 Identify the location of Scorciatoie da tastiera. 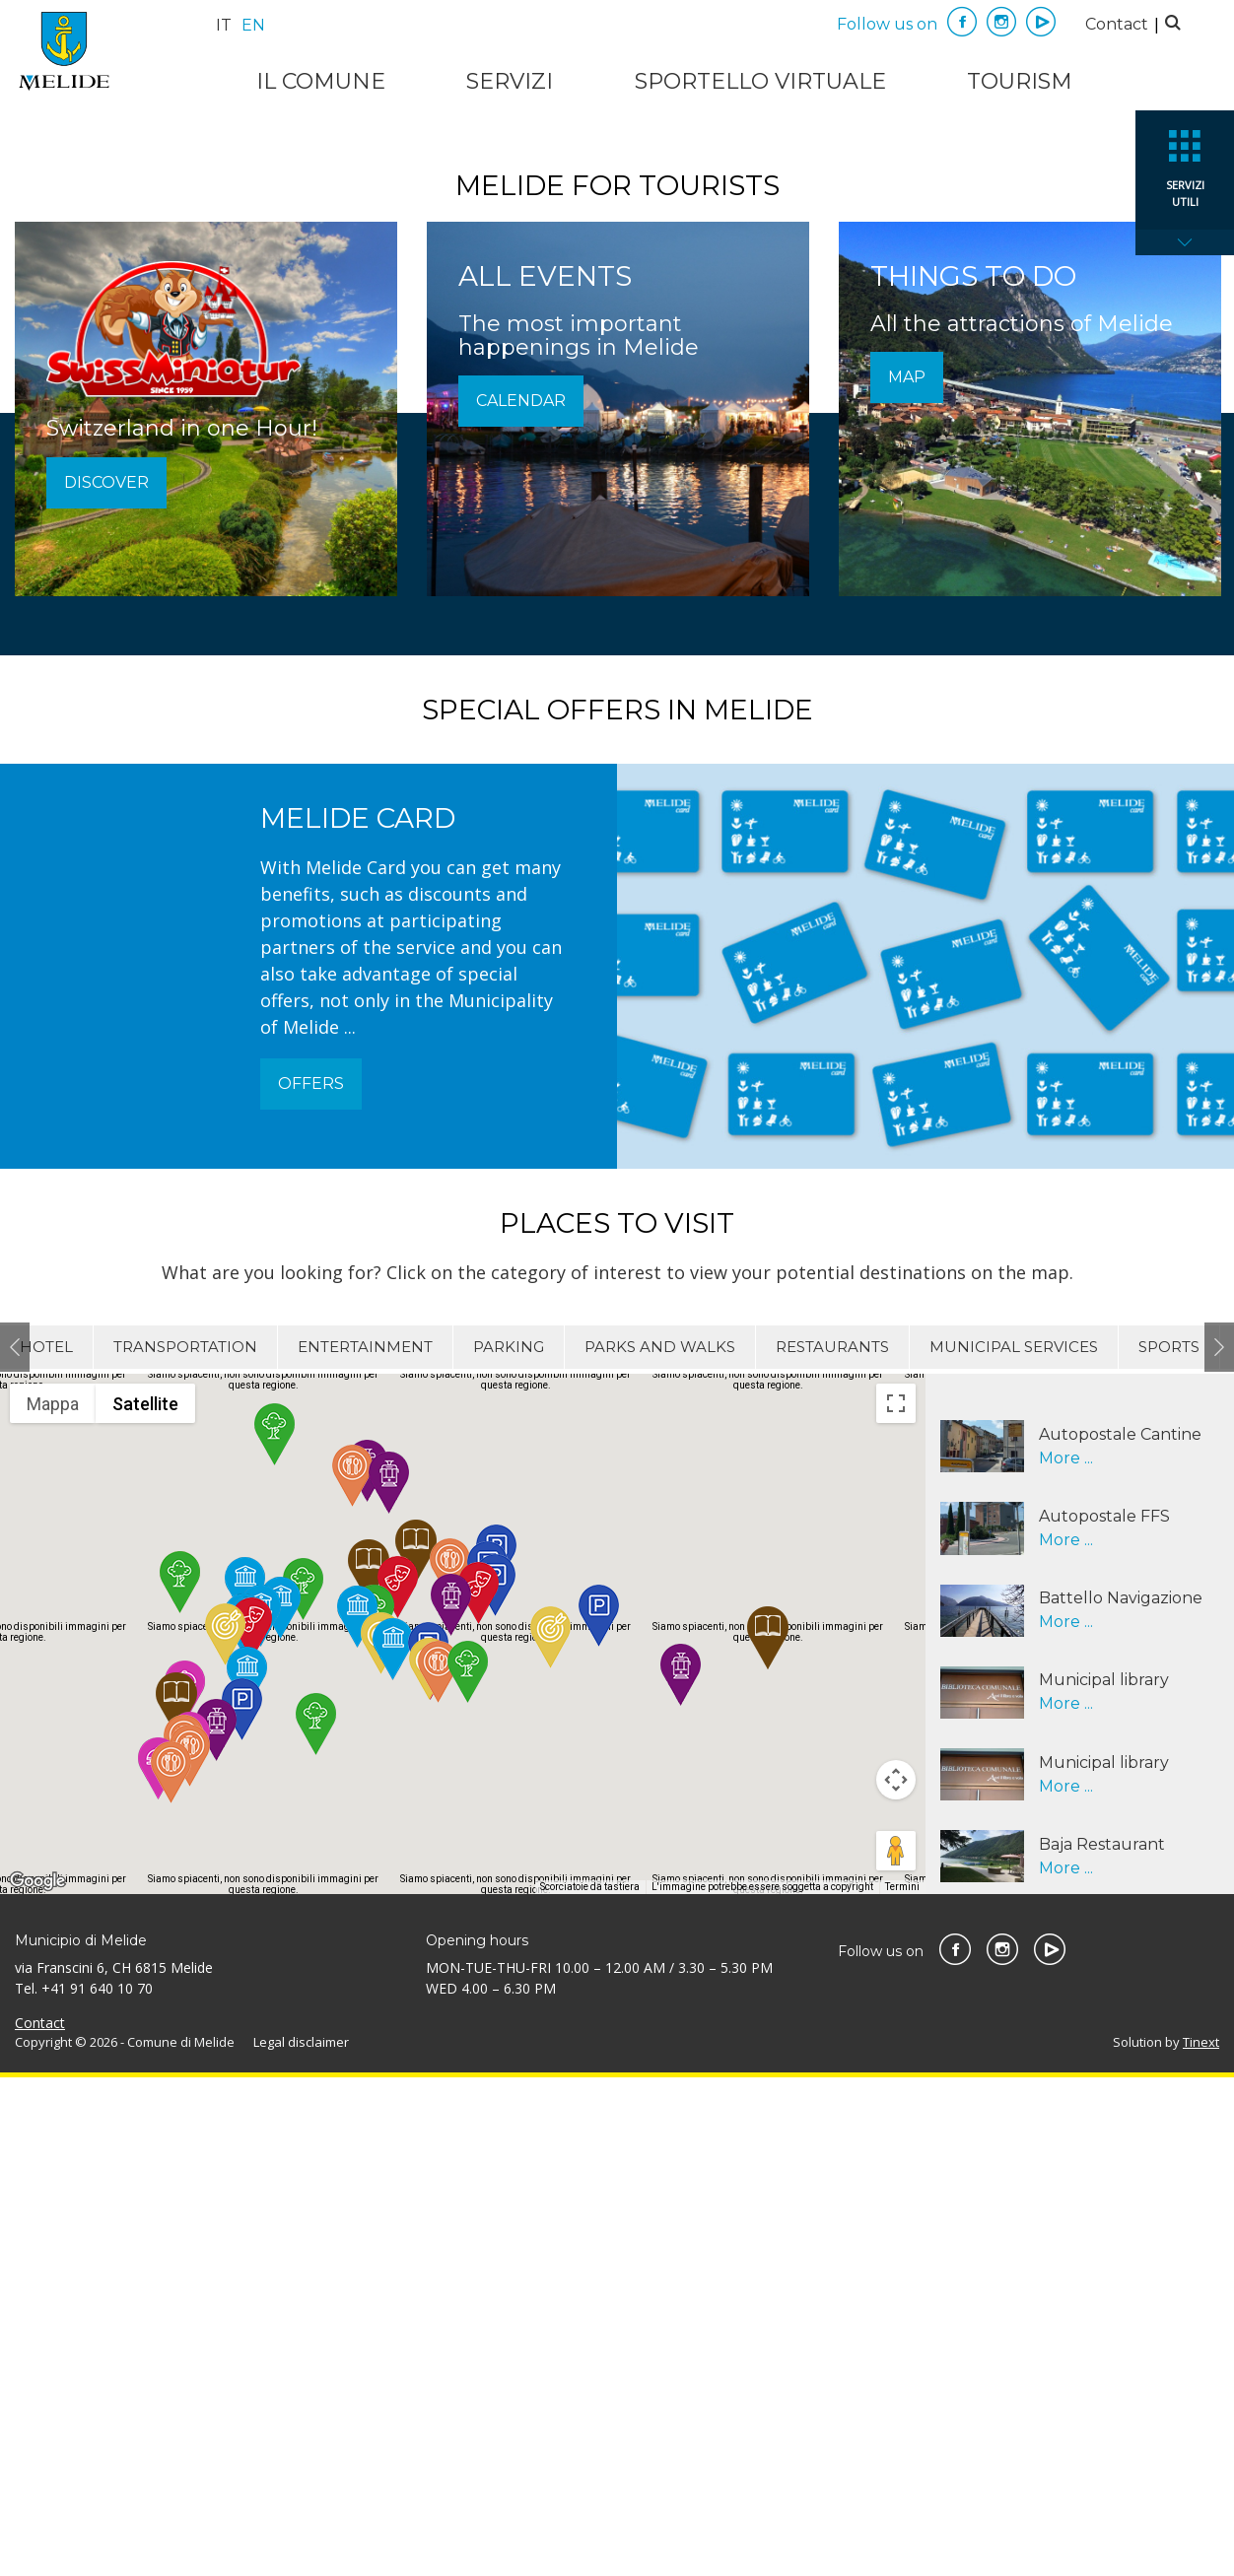
(590, 2386).